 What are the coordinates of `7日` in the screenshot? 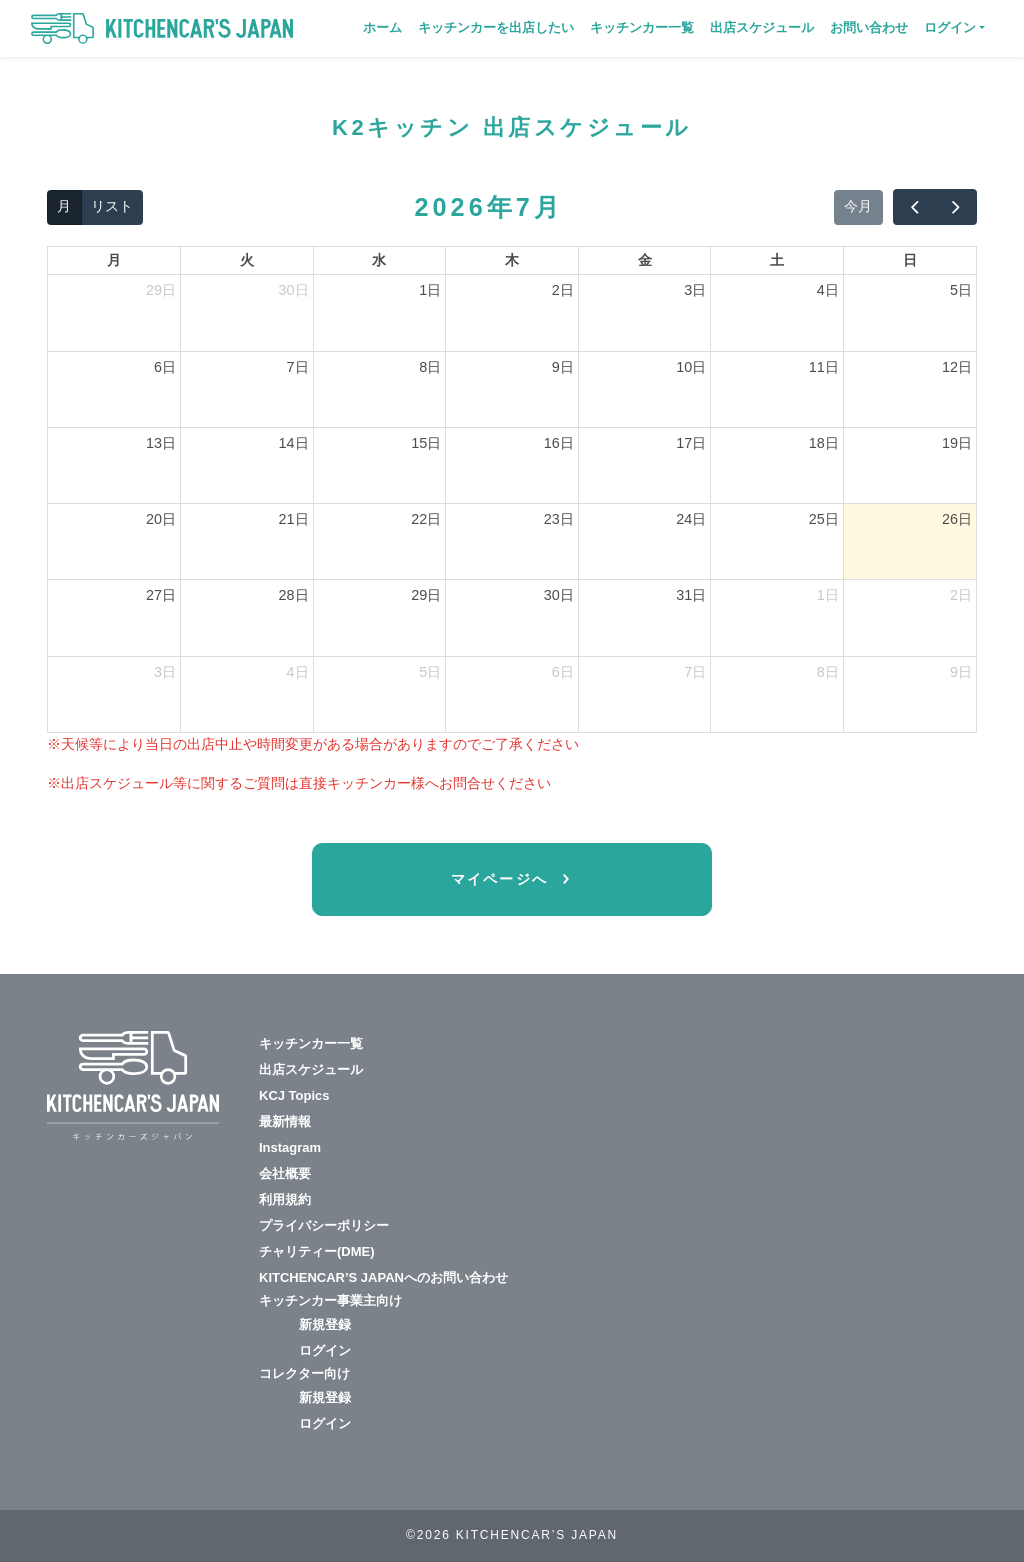 It's located at (298, 367).